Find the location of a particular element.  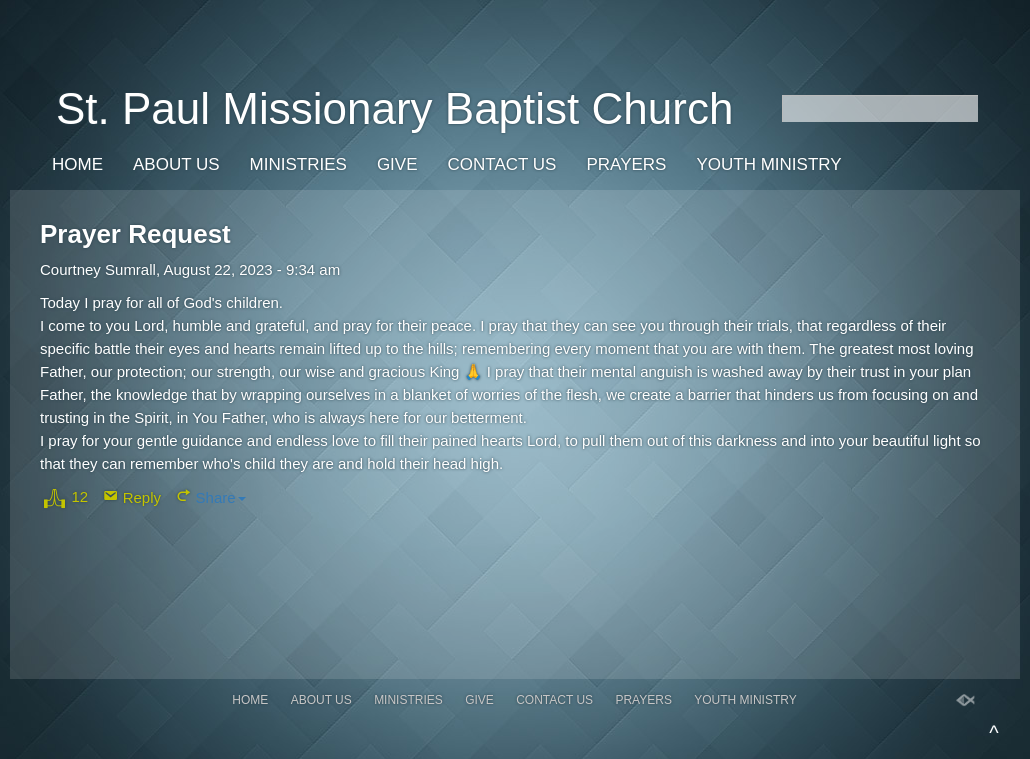

Share is located at coordinates (221, 497).